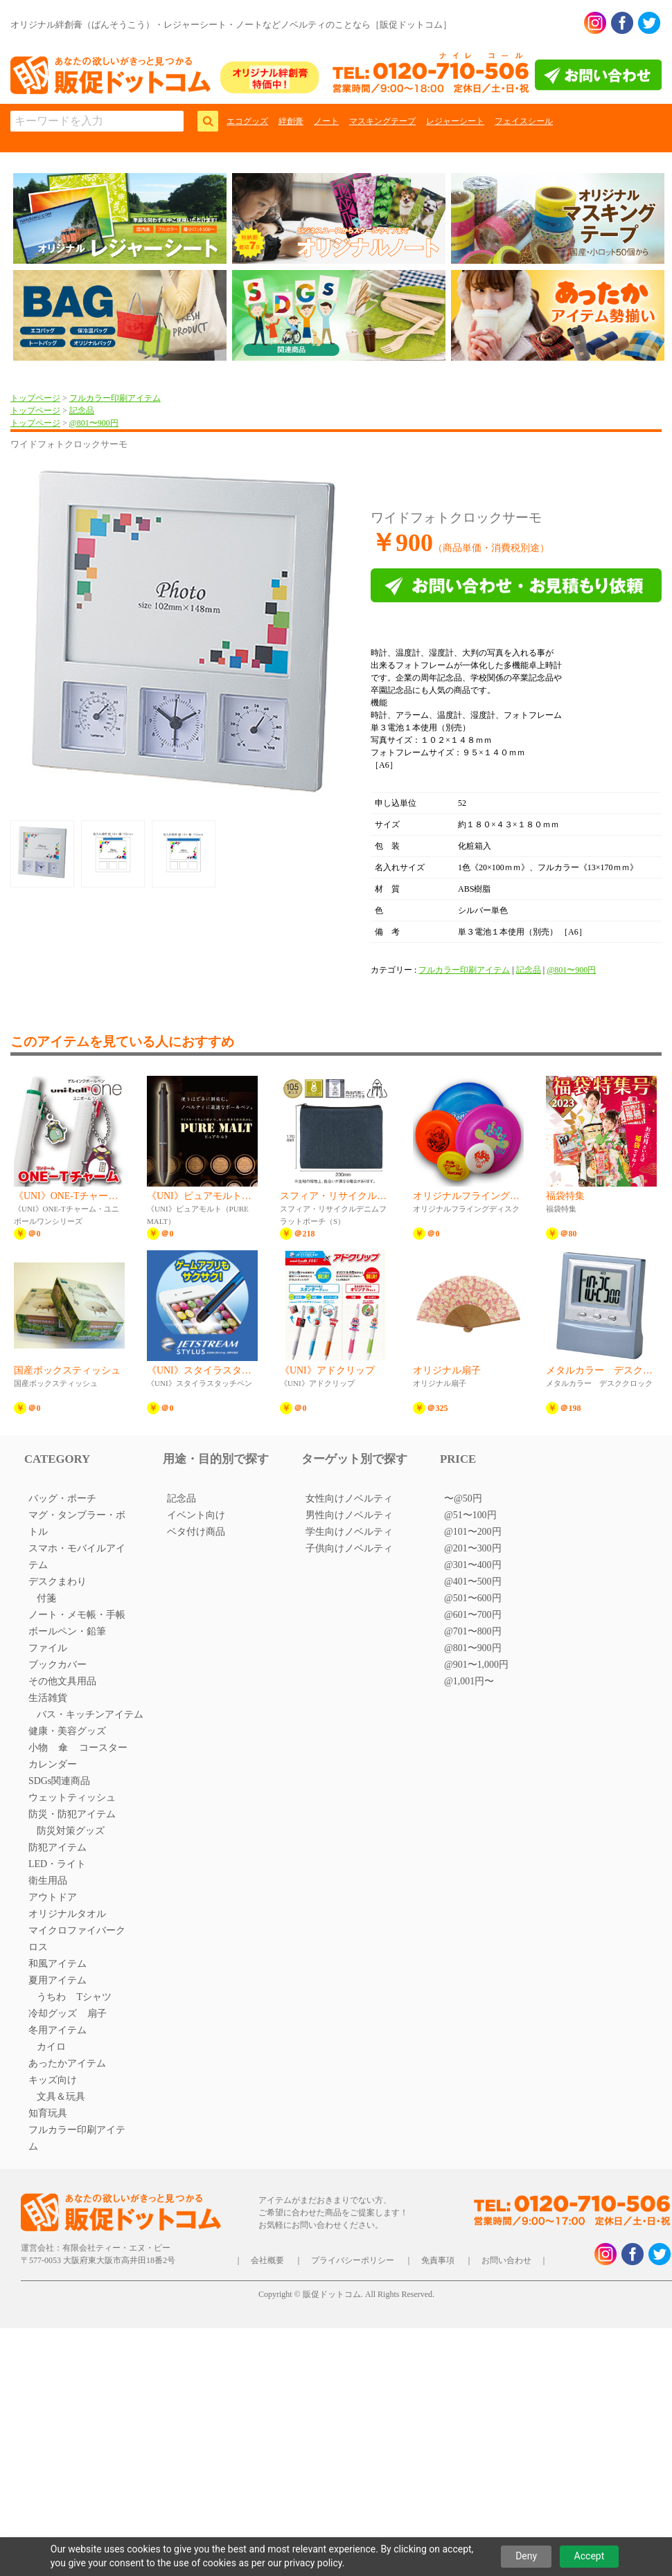 The width and height of the screenshot is (672, 2576). I want to click on 免責事項, so click(437, 2260).